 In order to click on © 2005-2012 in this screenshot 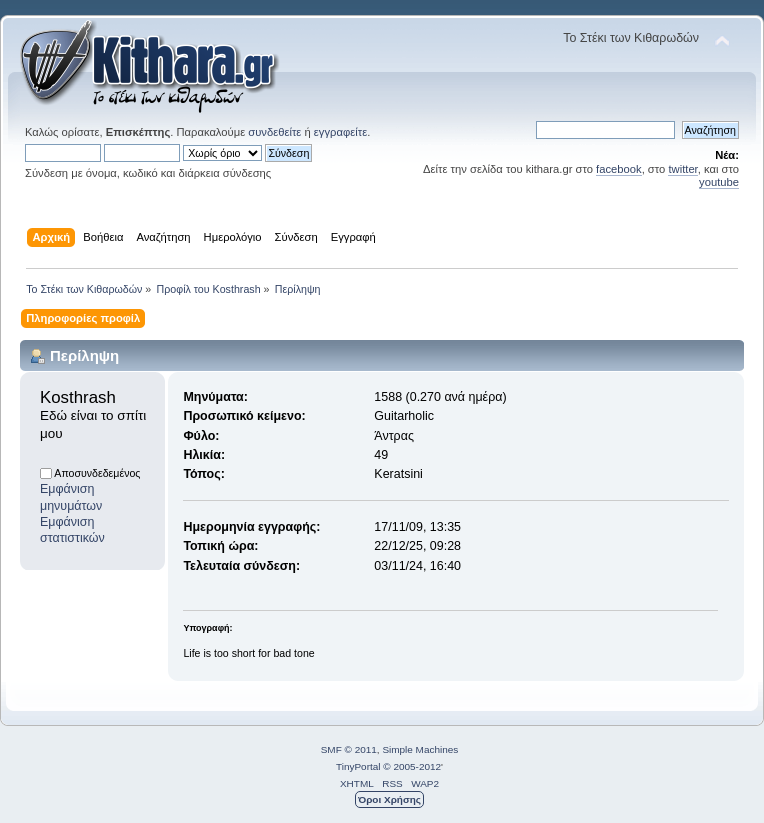, I will do `click(412, 766)`.